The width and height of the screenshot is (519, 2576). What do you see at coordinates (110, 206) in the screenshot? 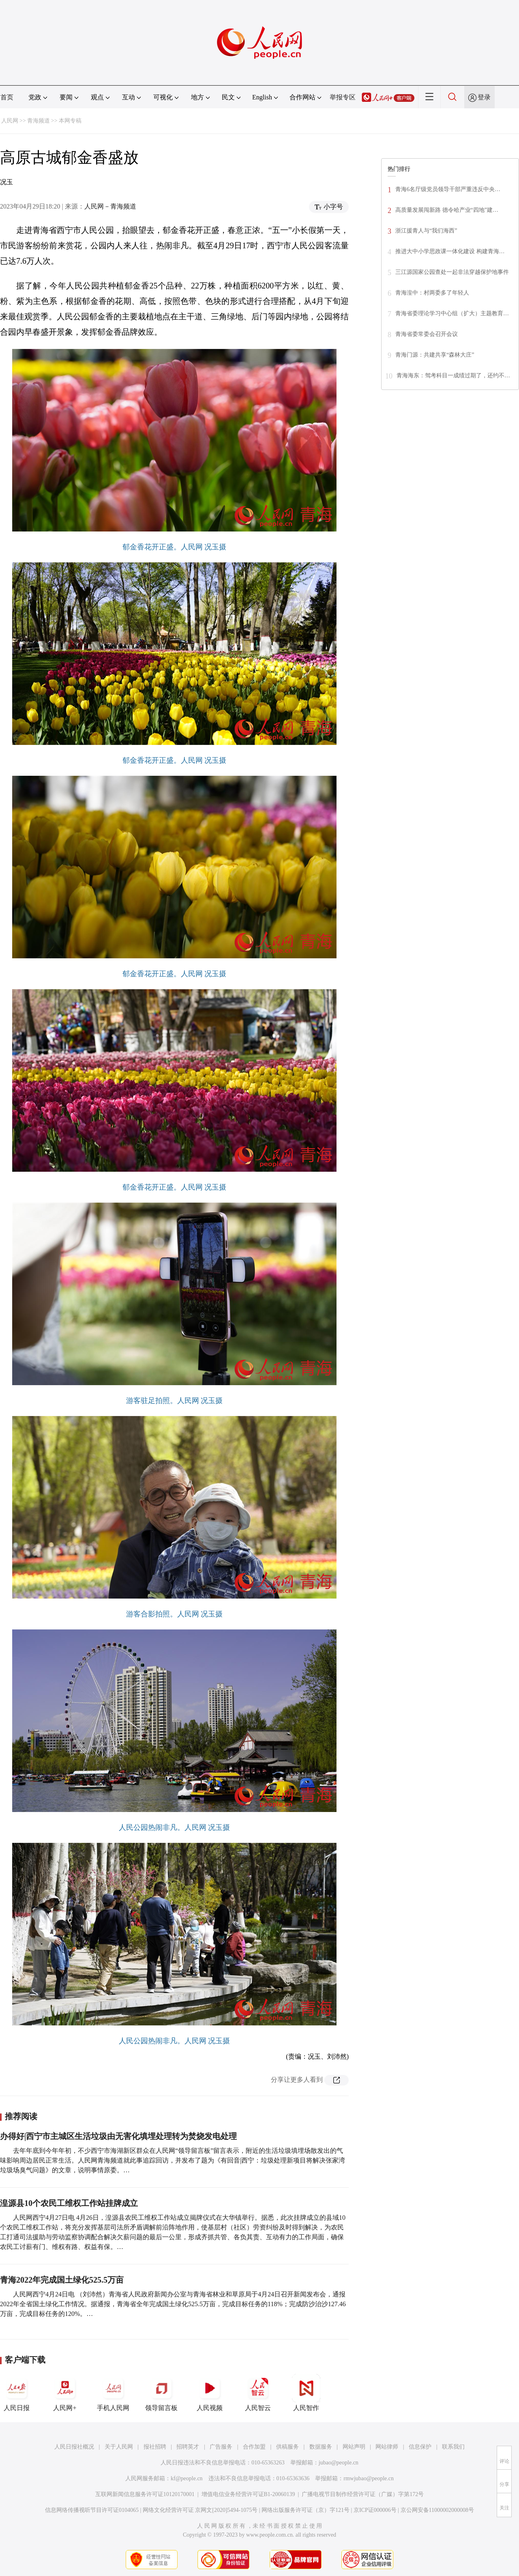
I see `人民网－青海频道` at bounding box center [110, 206].